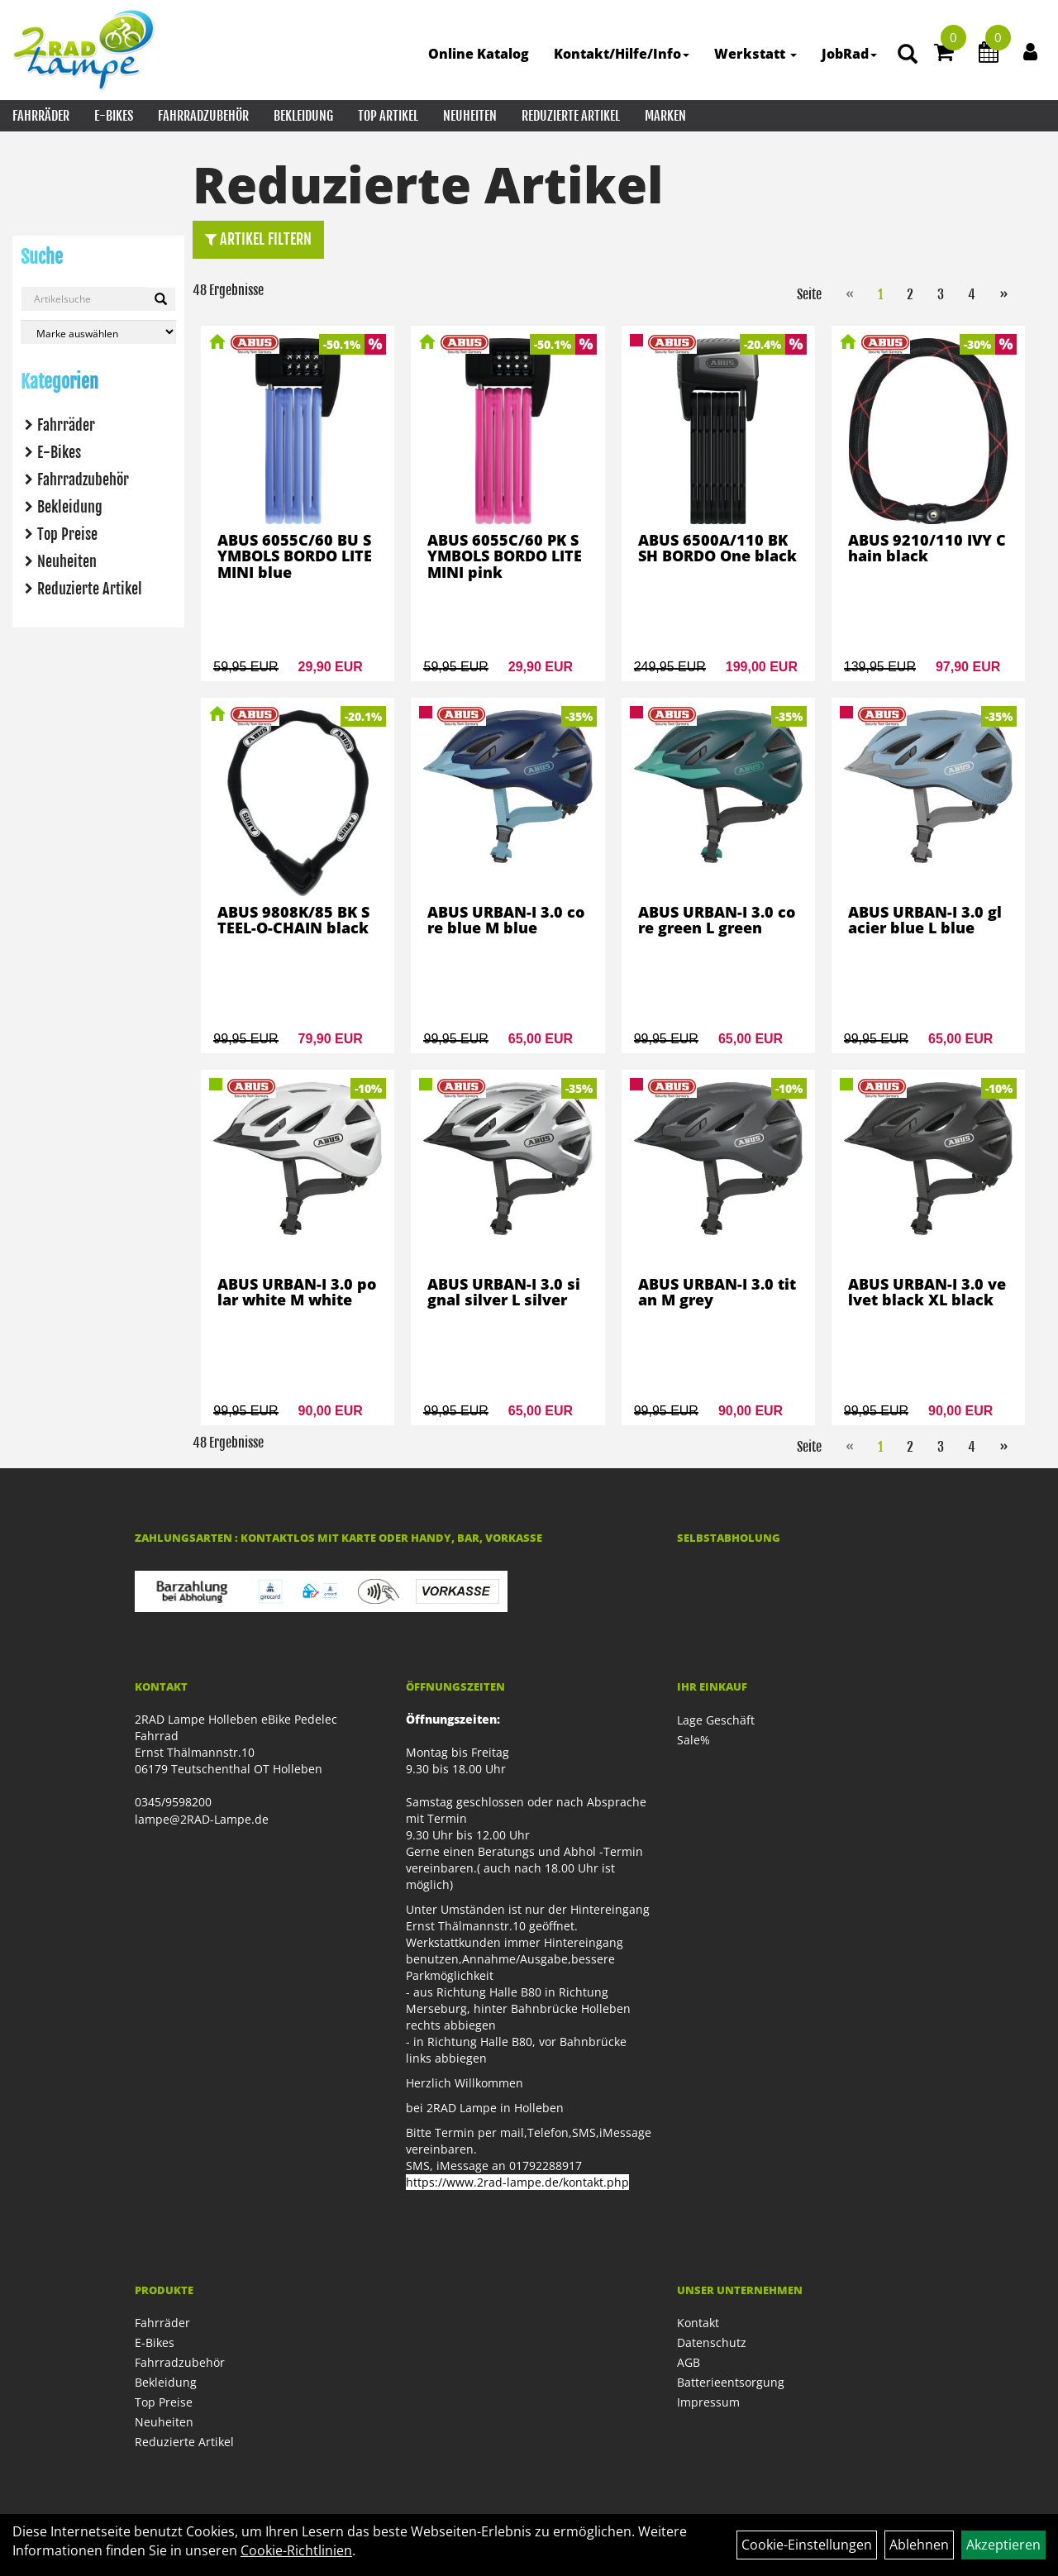  Describe the element at coordinates (708, 2402) in the screenshot. I see `Impressum` at that location.